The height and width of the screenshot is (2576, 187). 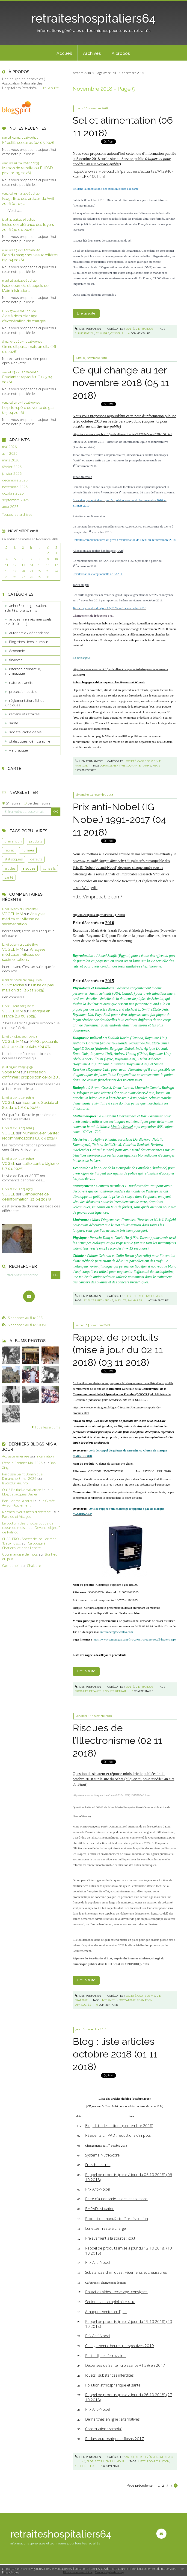 I want to click on Rappel de produits (mise à jour du 02 11 2018) (03 11 2018), so click(x=118, y=1350).